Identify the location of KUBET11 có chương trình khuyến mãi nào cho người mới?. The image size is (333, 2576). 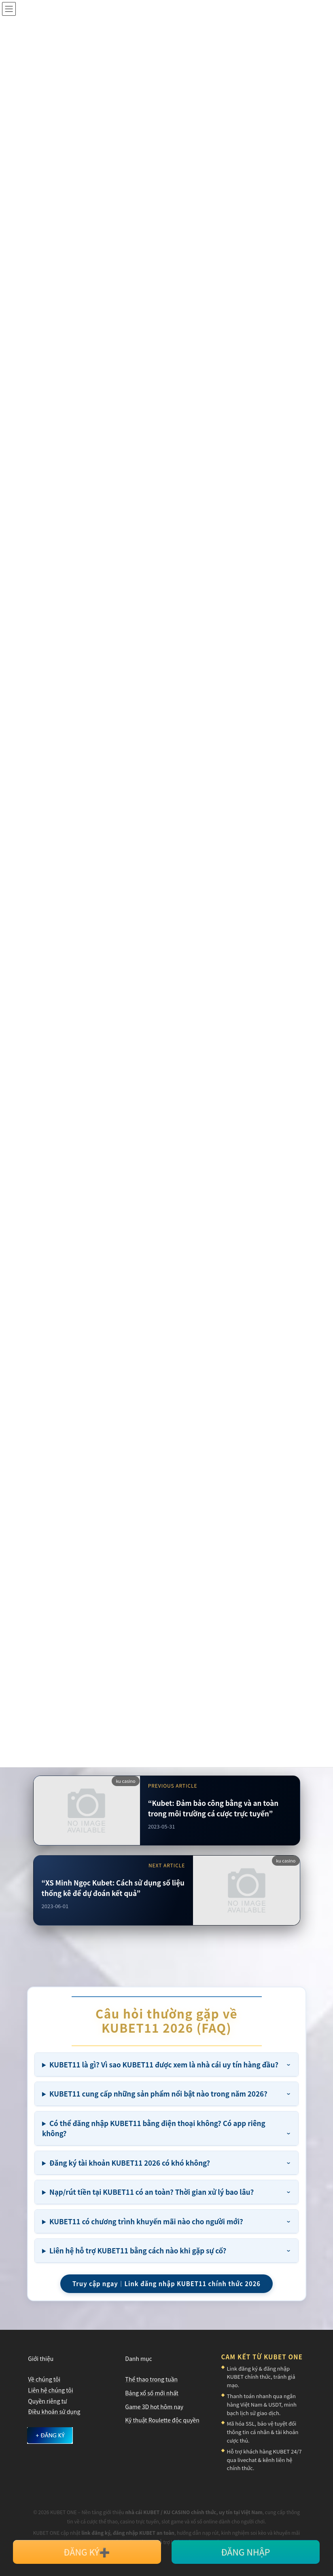
(146, 2221).